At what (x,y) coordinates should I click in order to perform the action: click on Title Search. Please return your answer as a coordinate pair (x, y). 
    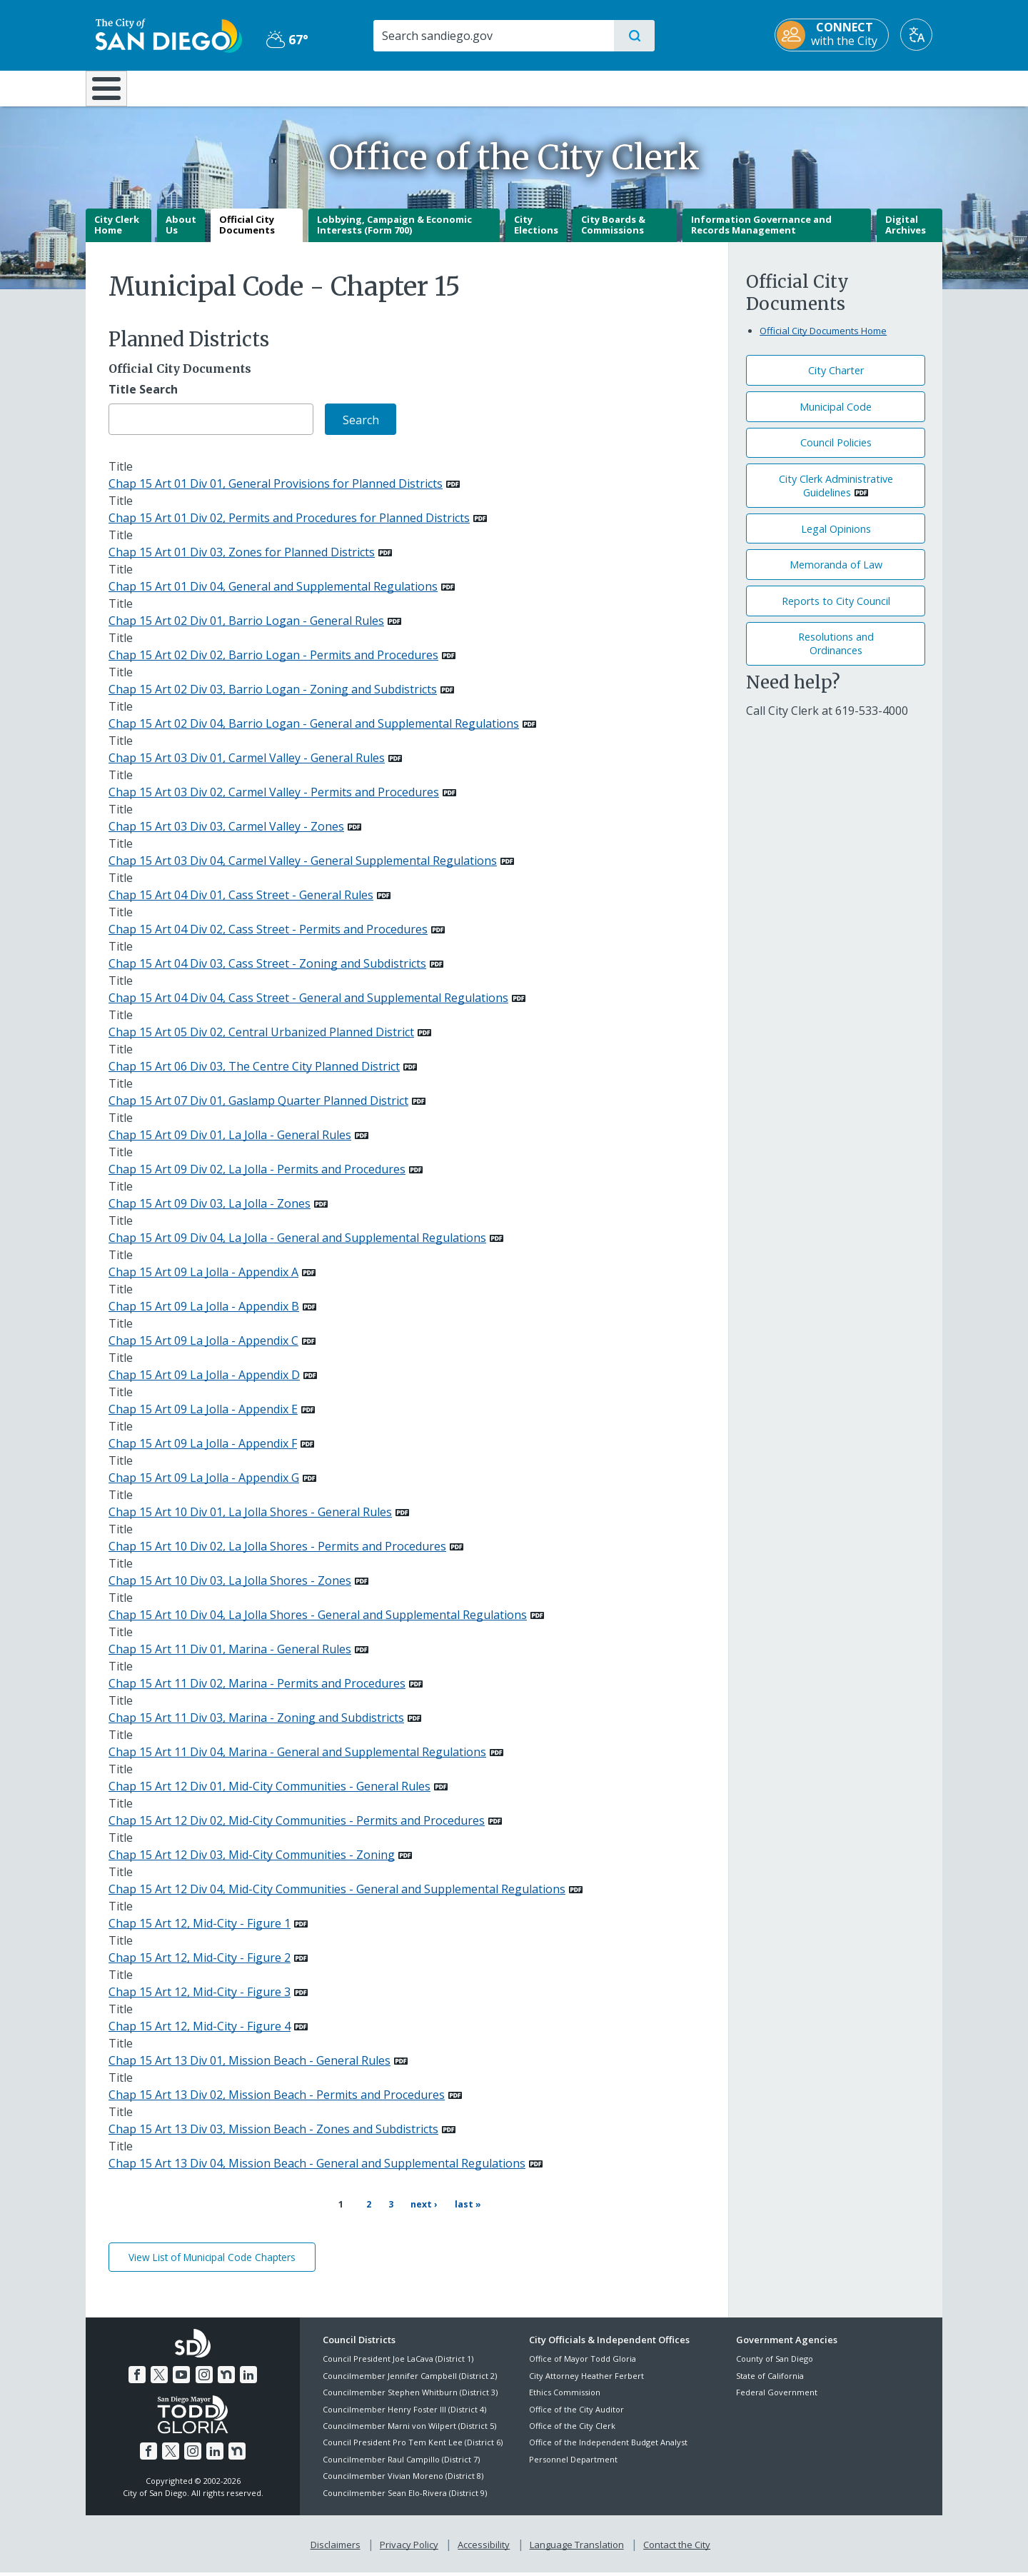
    Looking at the image, I should click on (143, 399).